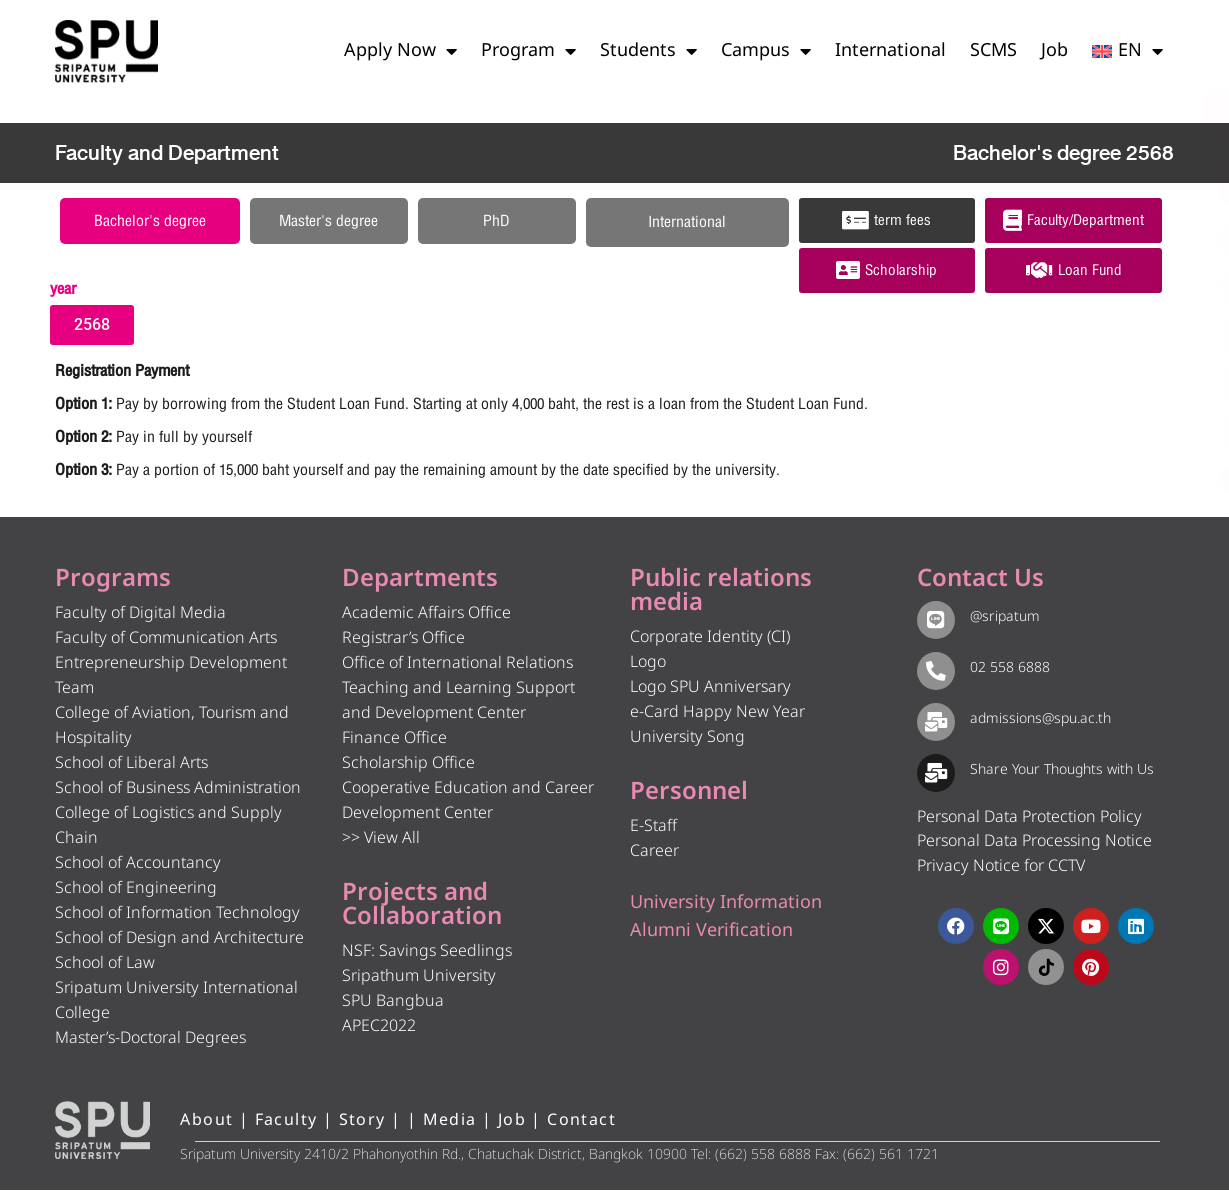  I want to click on [@sripatum], so click(934, 620).